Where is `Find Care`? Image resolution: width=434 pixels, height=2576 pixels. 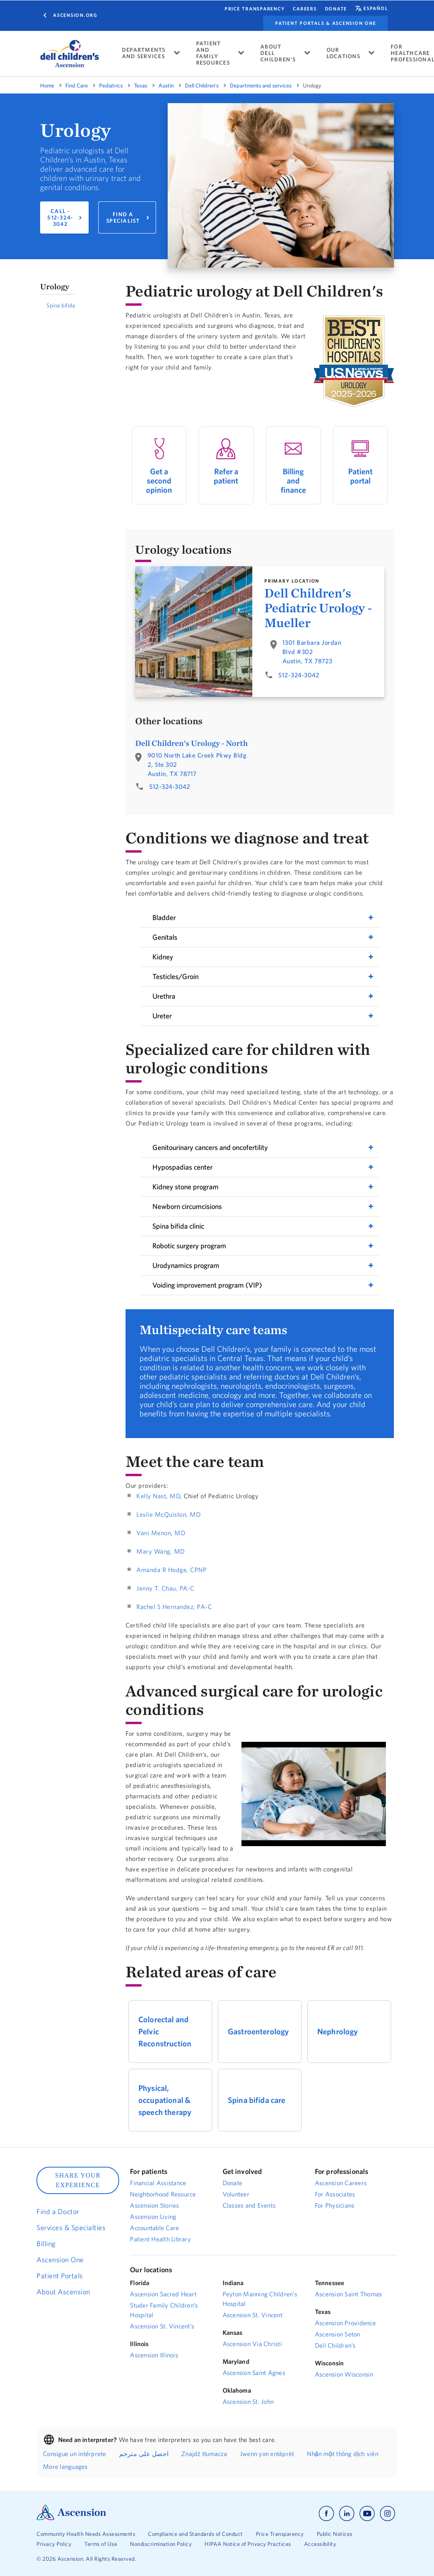
Find Care is located at coordinates (76, 85).